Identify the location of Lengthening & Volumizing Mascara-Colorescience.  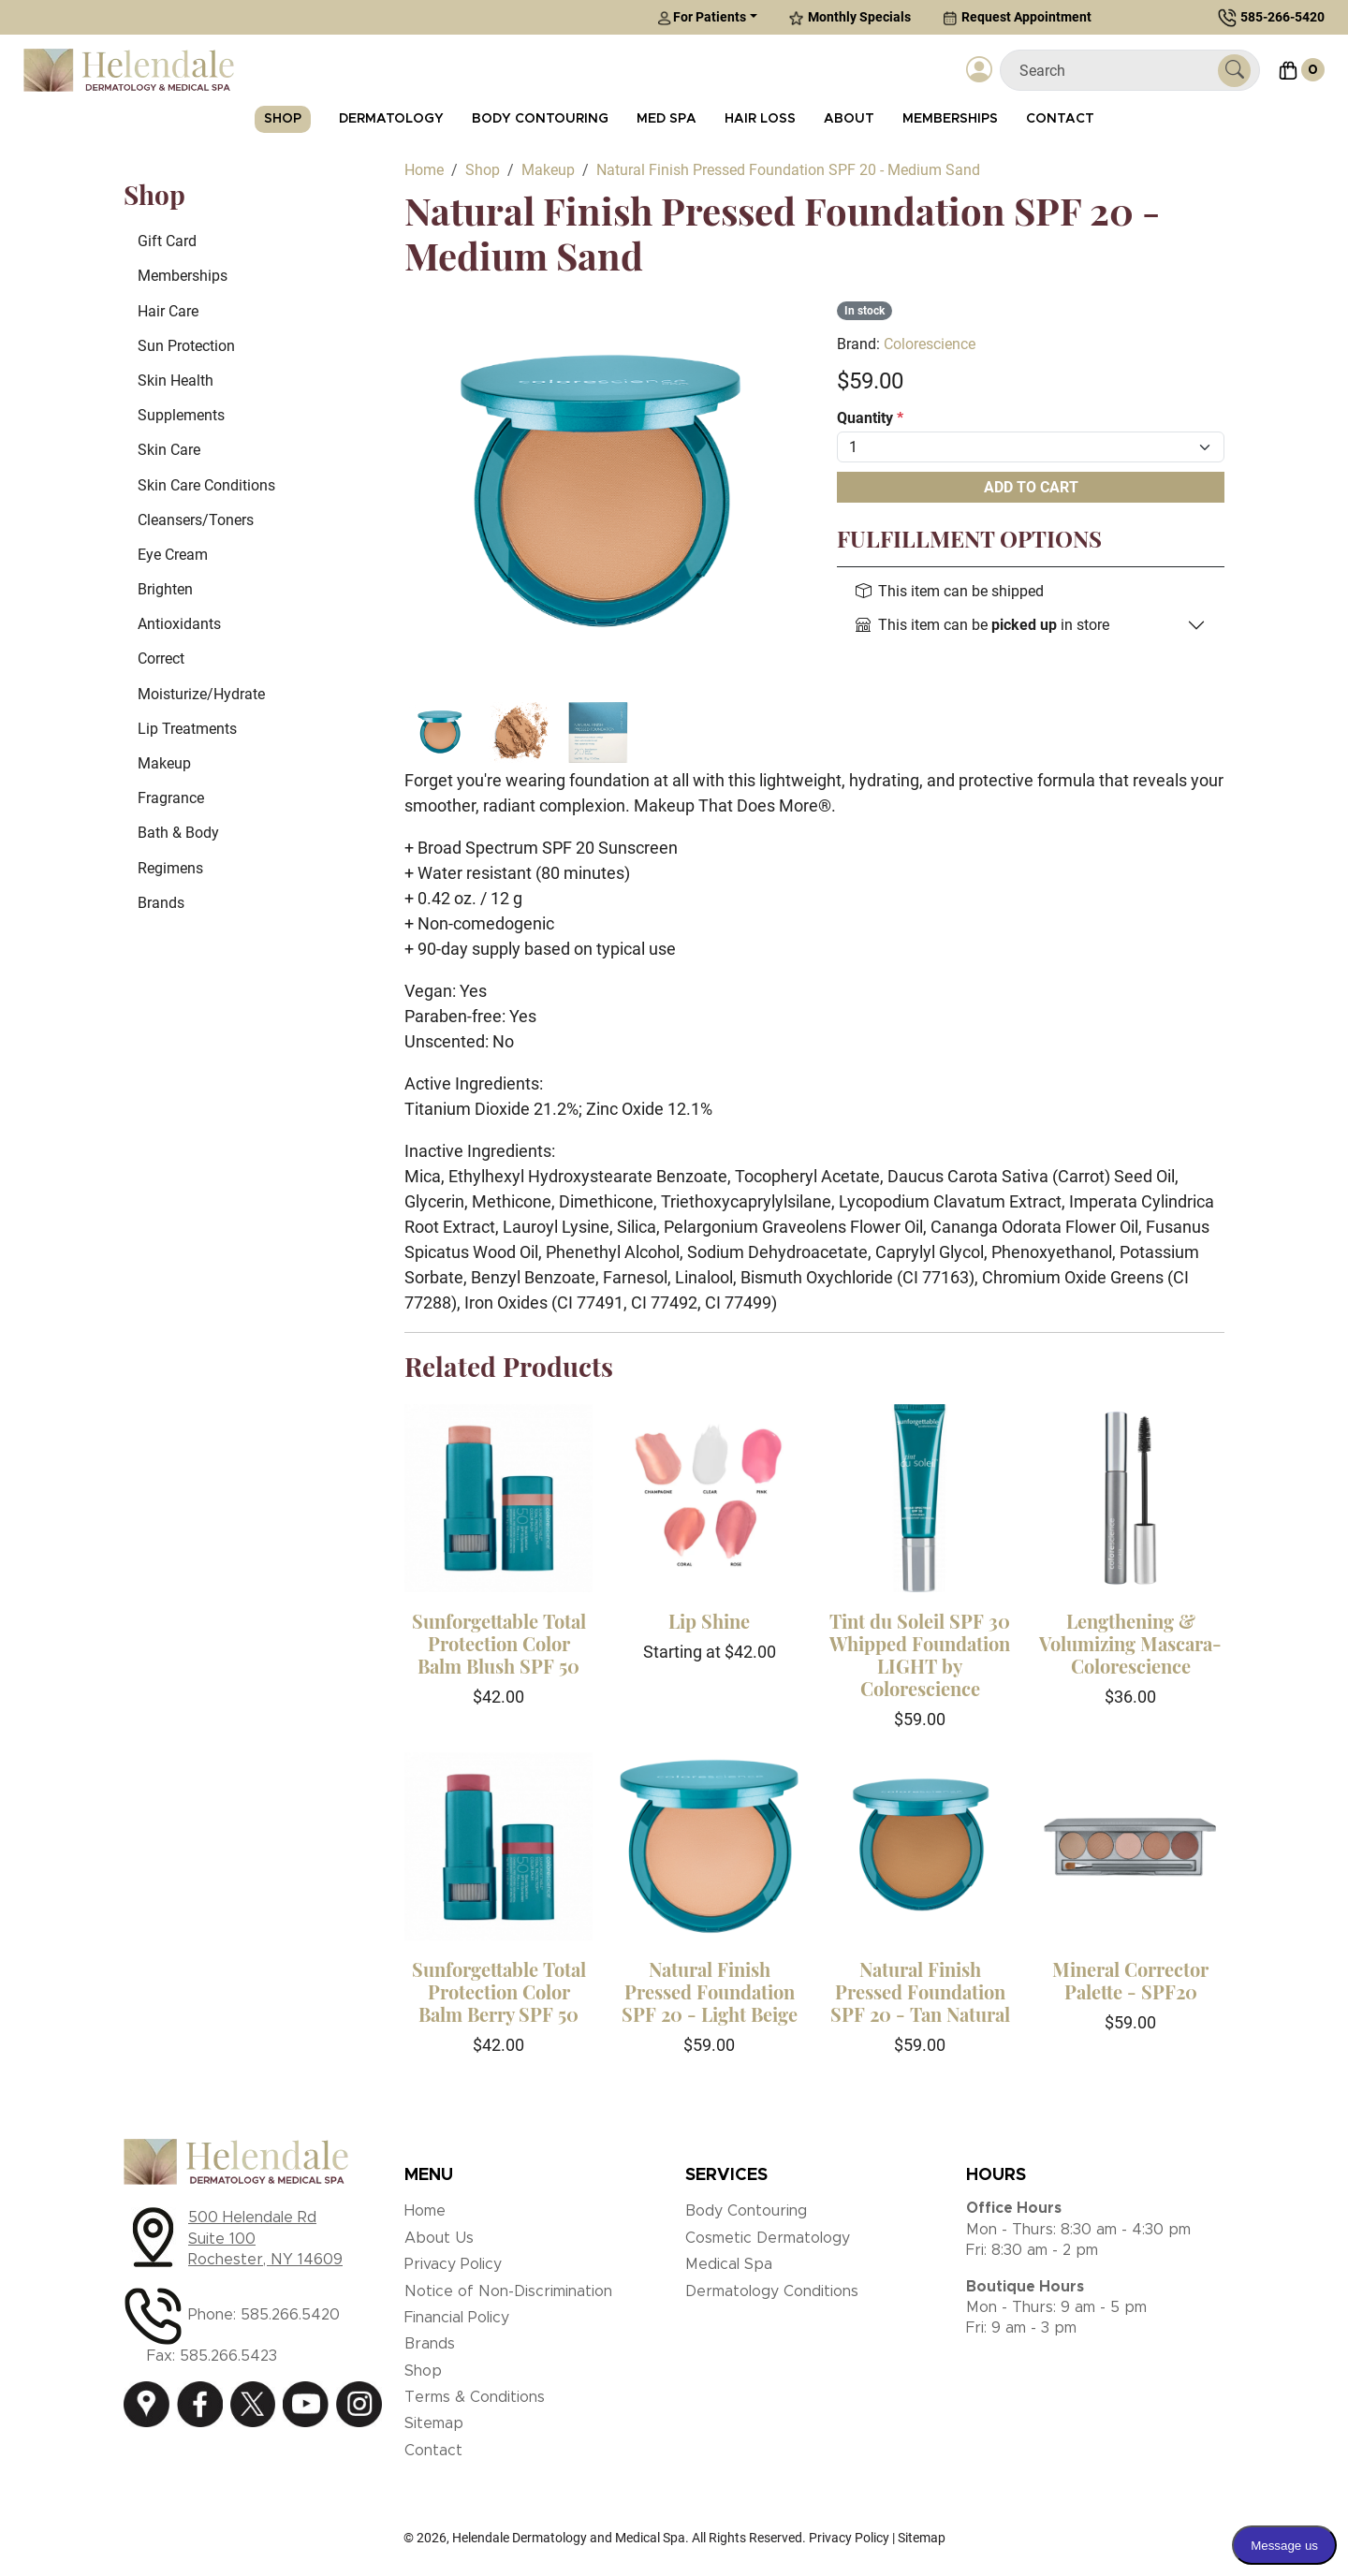
(1130, 1643).